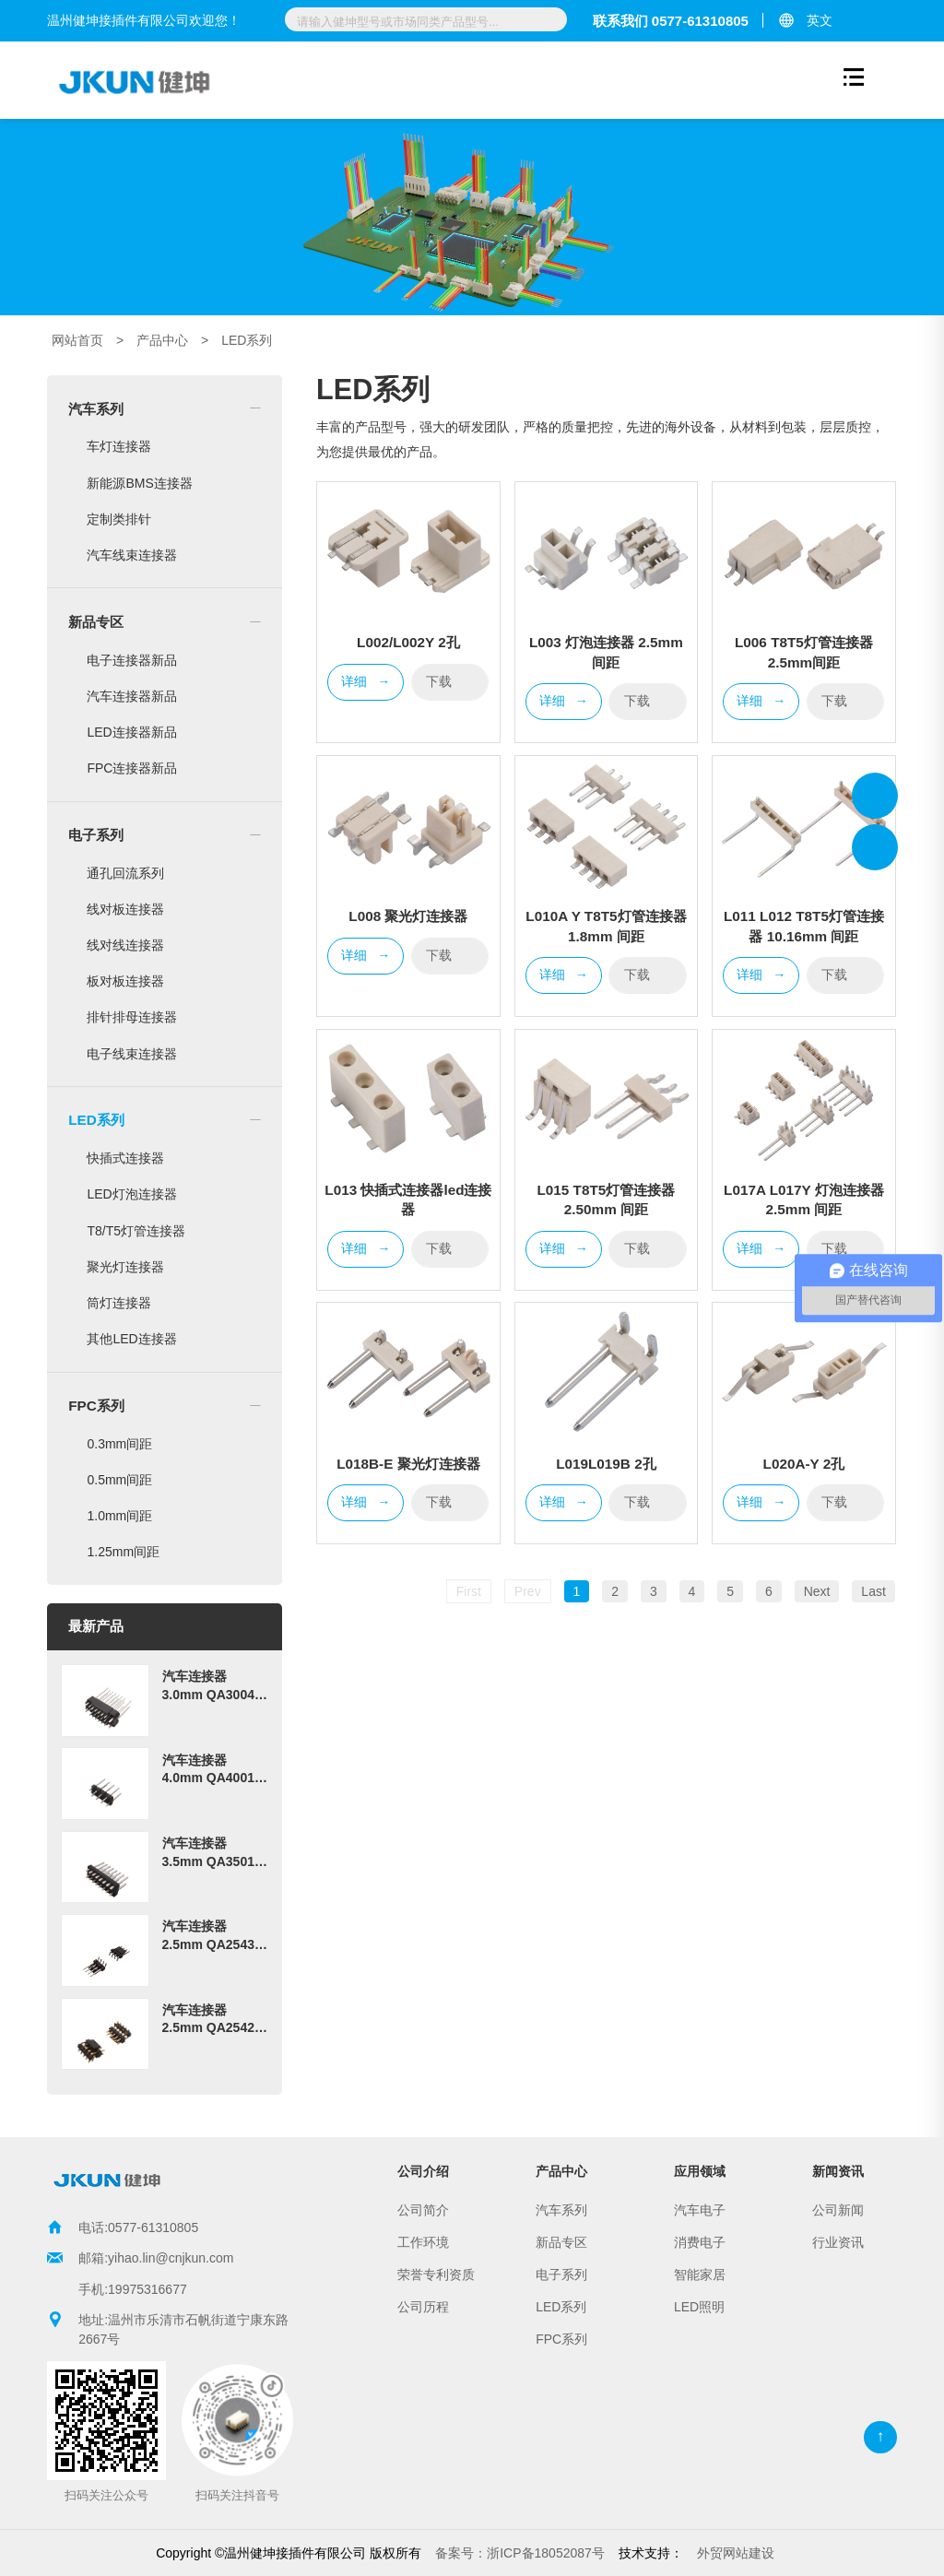  I want to click on 公司简介, so click(423, 2210).